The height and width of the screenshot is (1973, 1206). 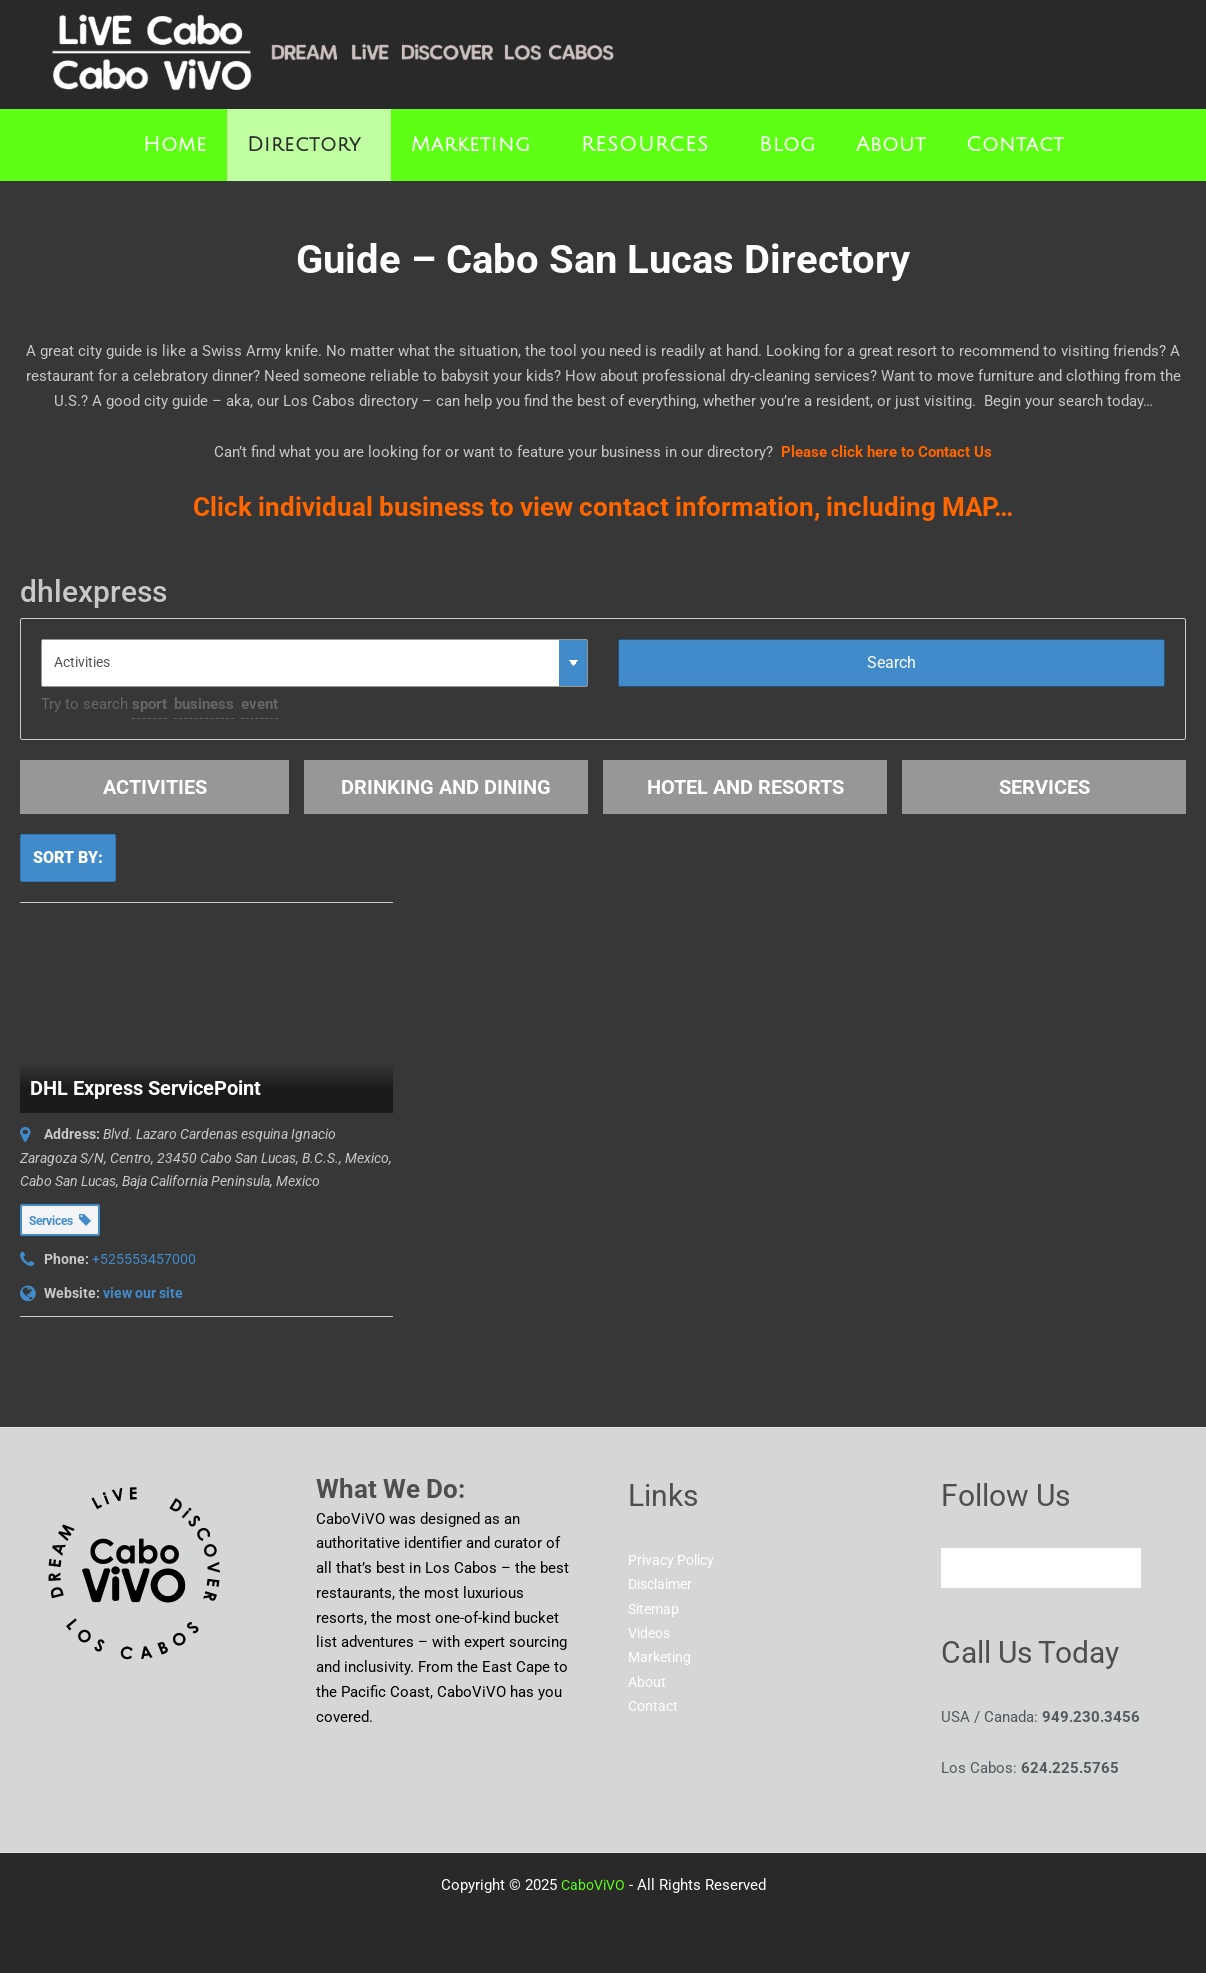 I want to click on Home, so click(x=175, y=145).